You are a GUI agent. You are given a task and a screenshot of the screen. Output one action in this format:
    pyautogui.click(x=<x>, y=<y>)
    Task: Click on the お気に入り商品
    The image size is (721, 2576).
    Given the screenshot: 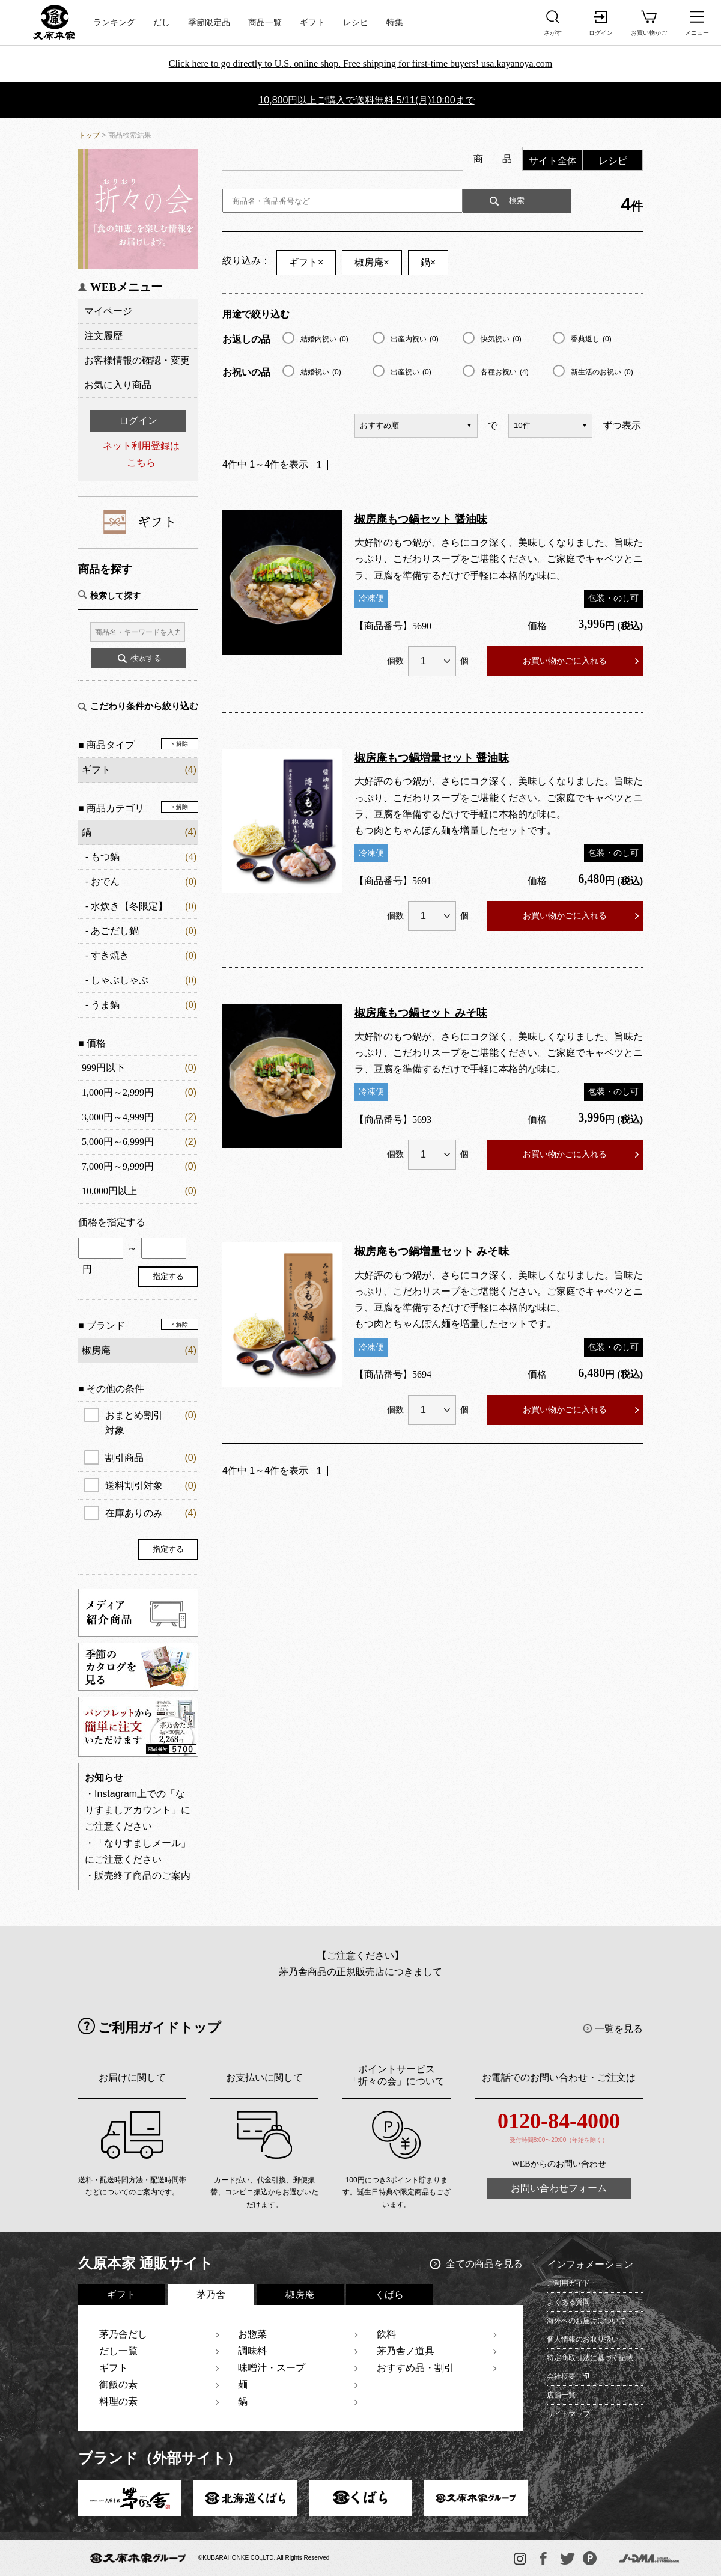 What is the action you would take?
    pyautogui.click(x=117, y=385)
    